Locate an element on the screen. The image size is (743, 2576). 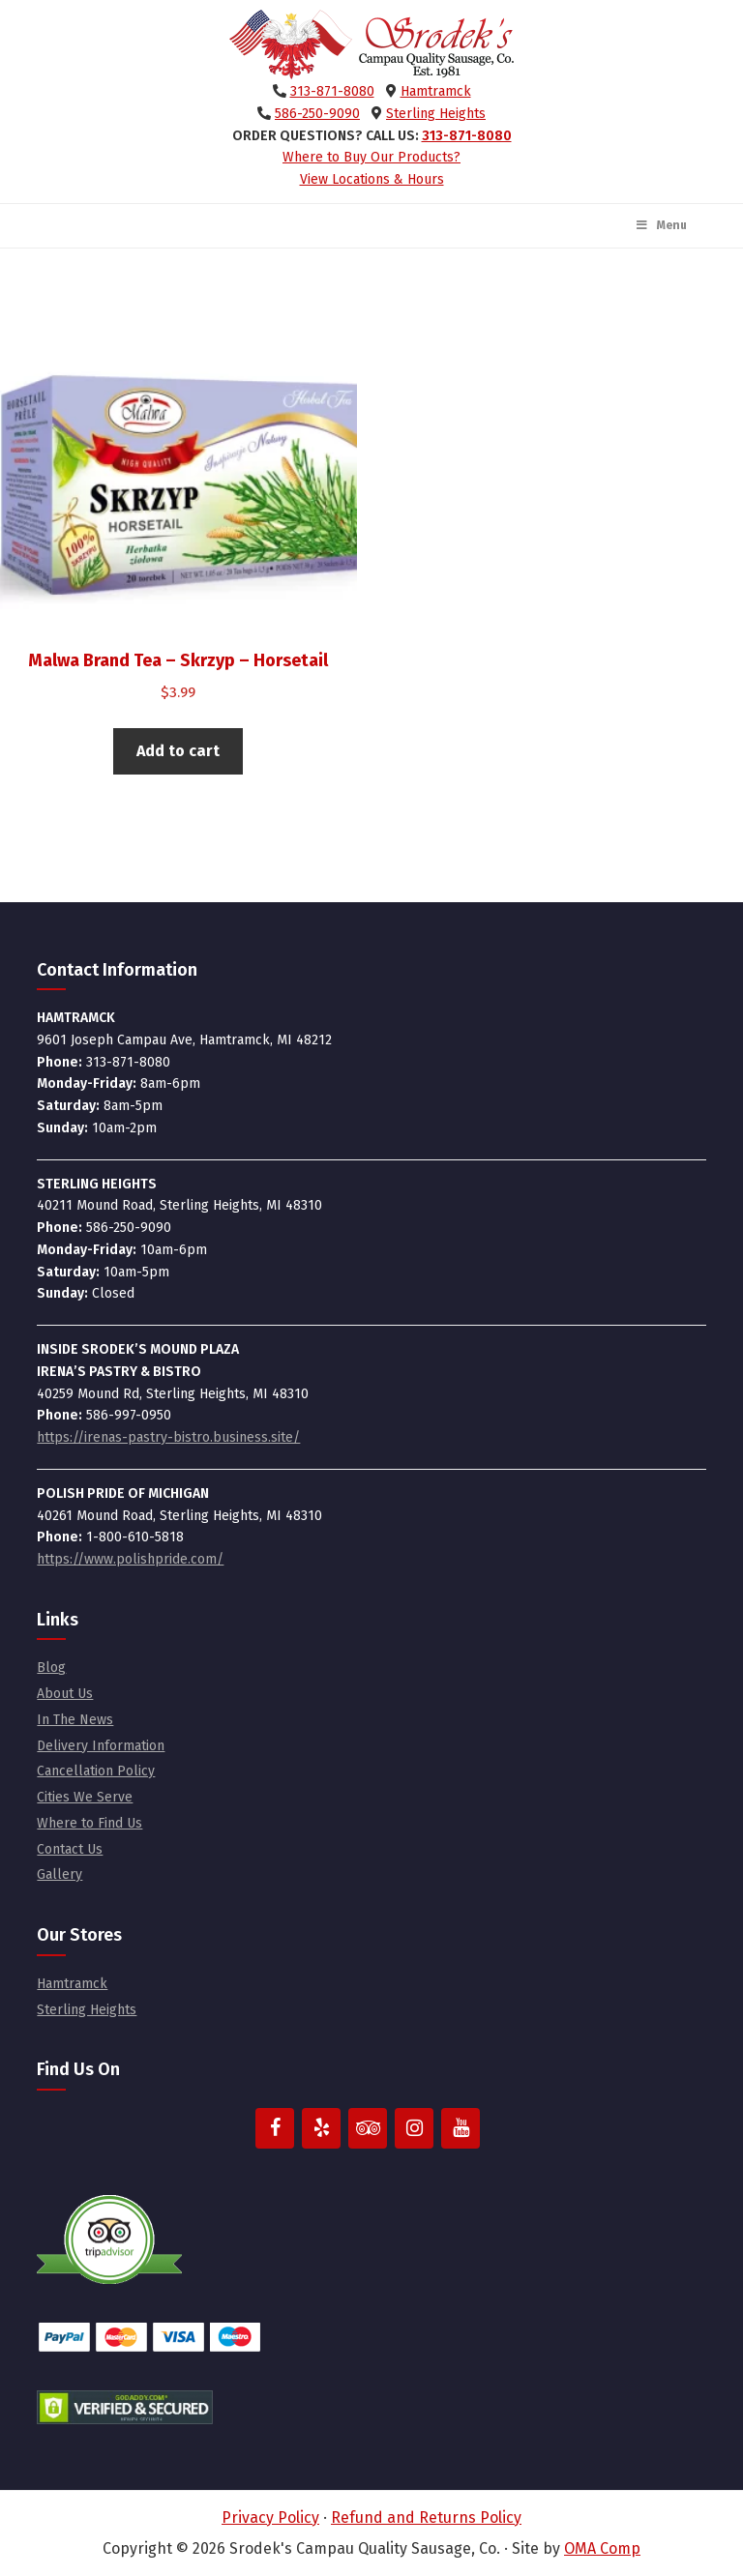
Contact Us is located at coordinates (70, 1849).